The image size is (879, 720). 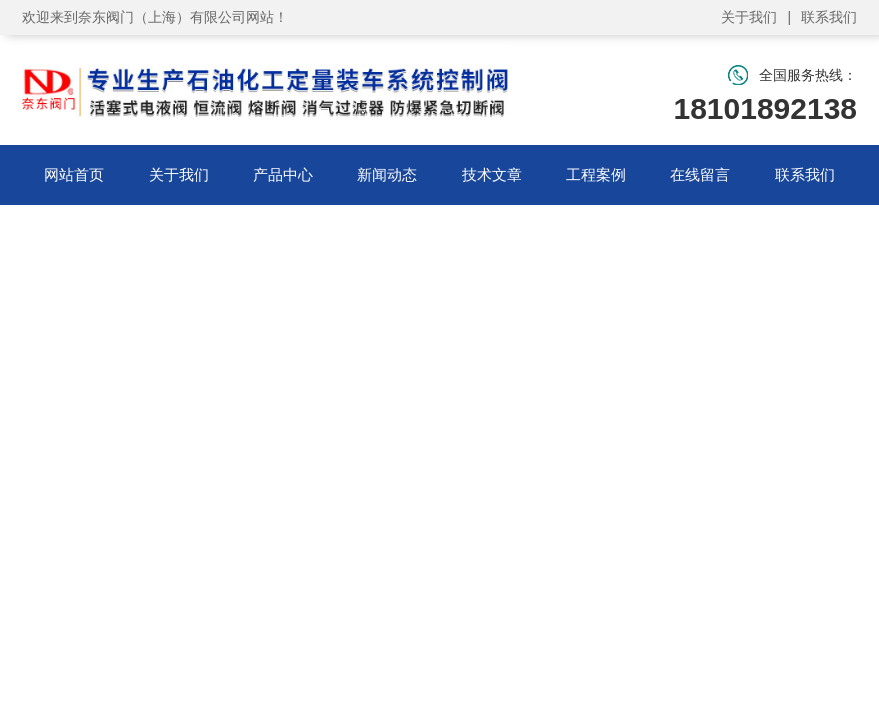 What do you see at coordinates (74, 174) in the screenshot?
I see `网站首页` at bounding box center [74, 174].